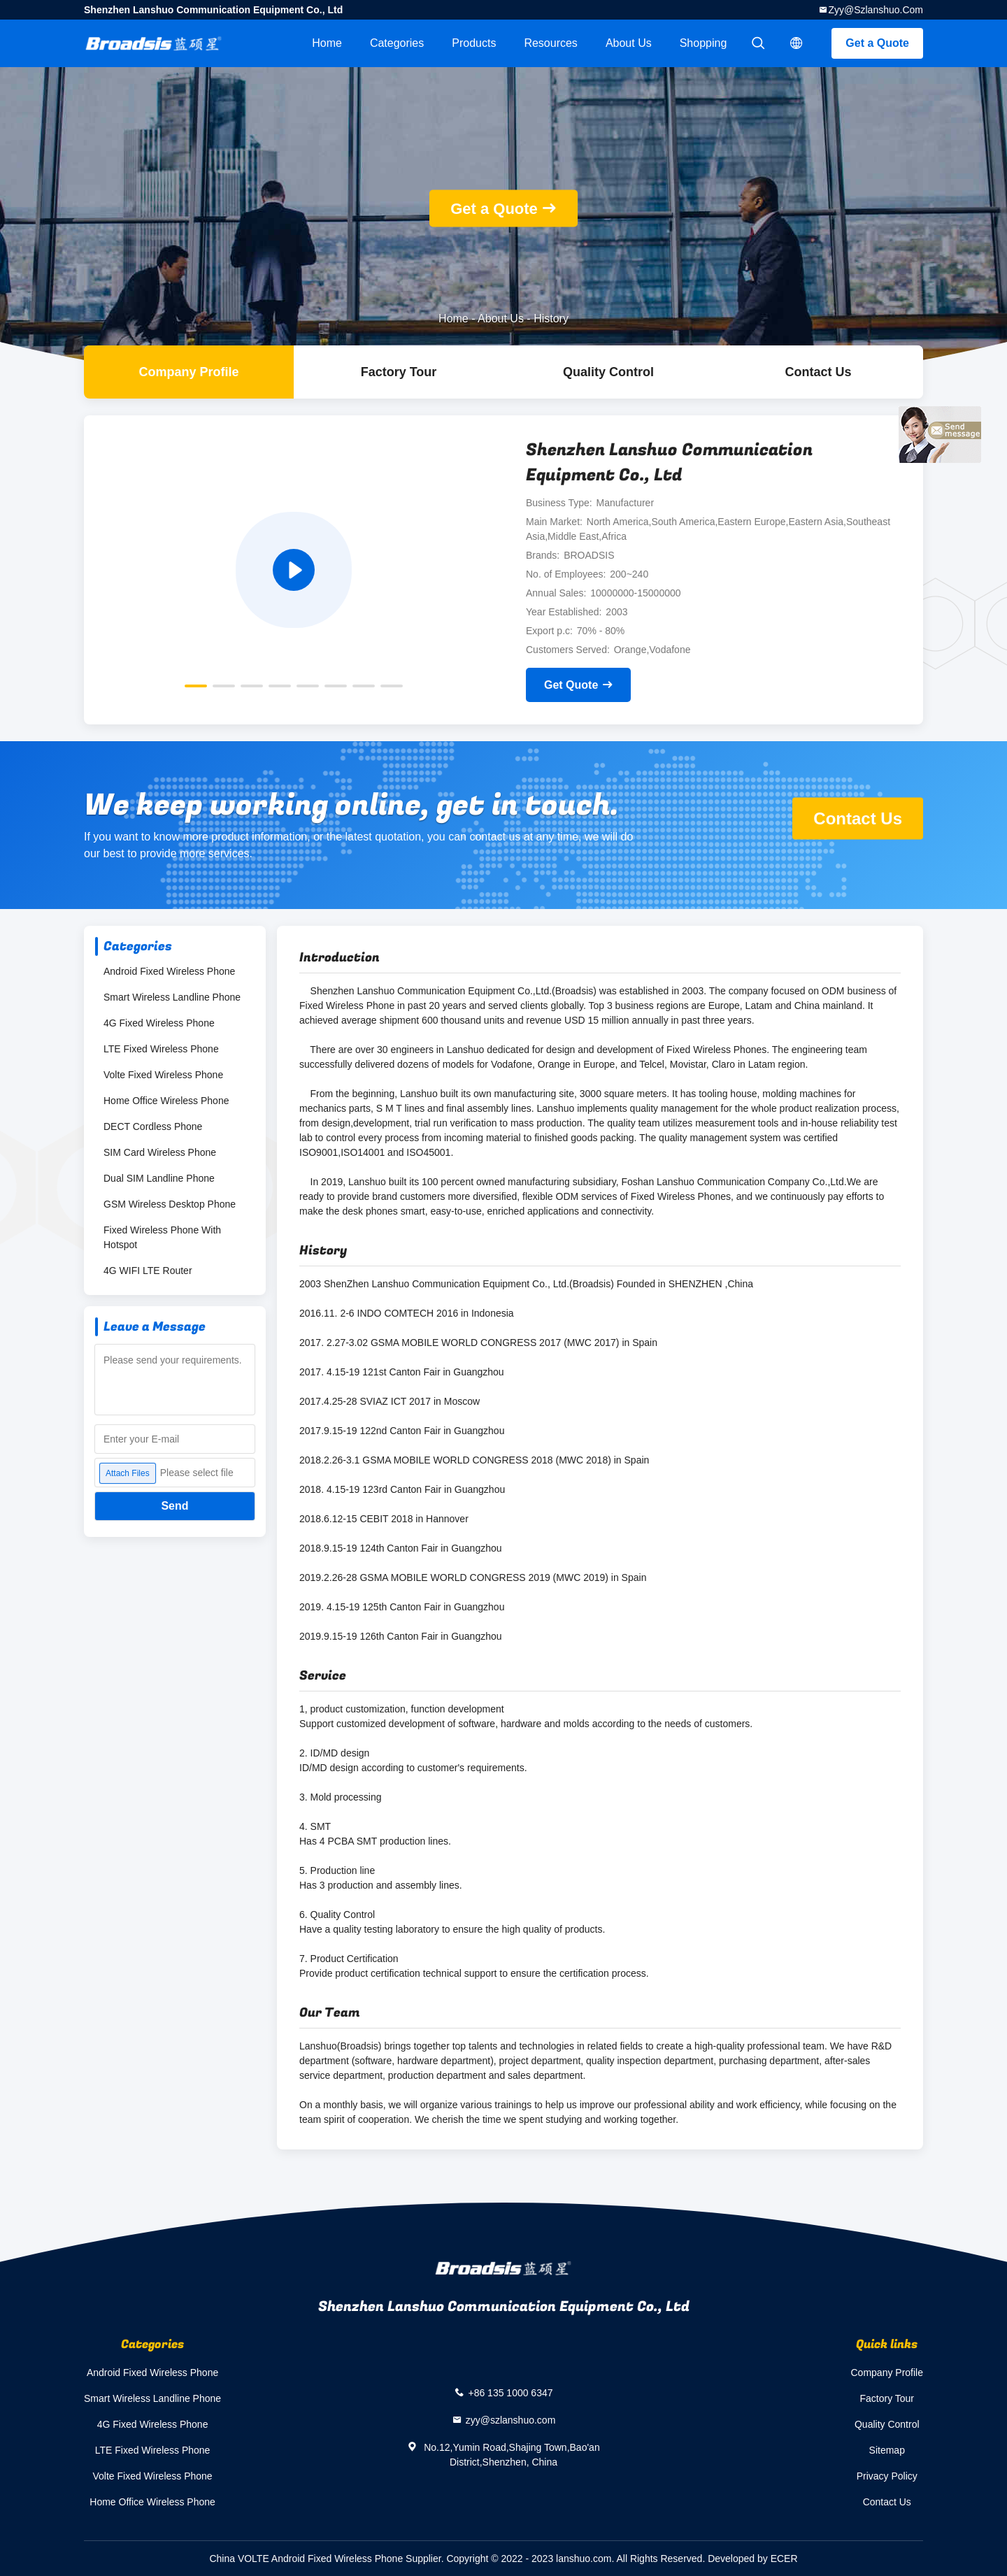  What do you see at coordinates (571, 685) in the screenshot?
I see `Get Quote` at bounding box center [571, 685].